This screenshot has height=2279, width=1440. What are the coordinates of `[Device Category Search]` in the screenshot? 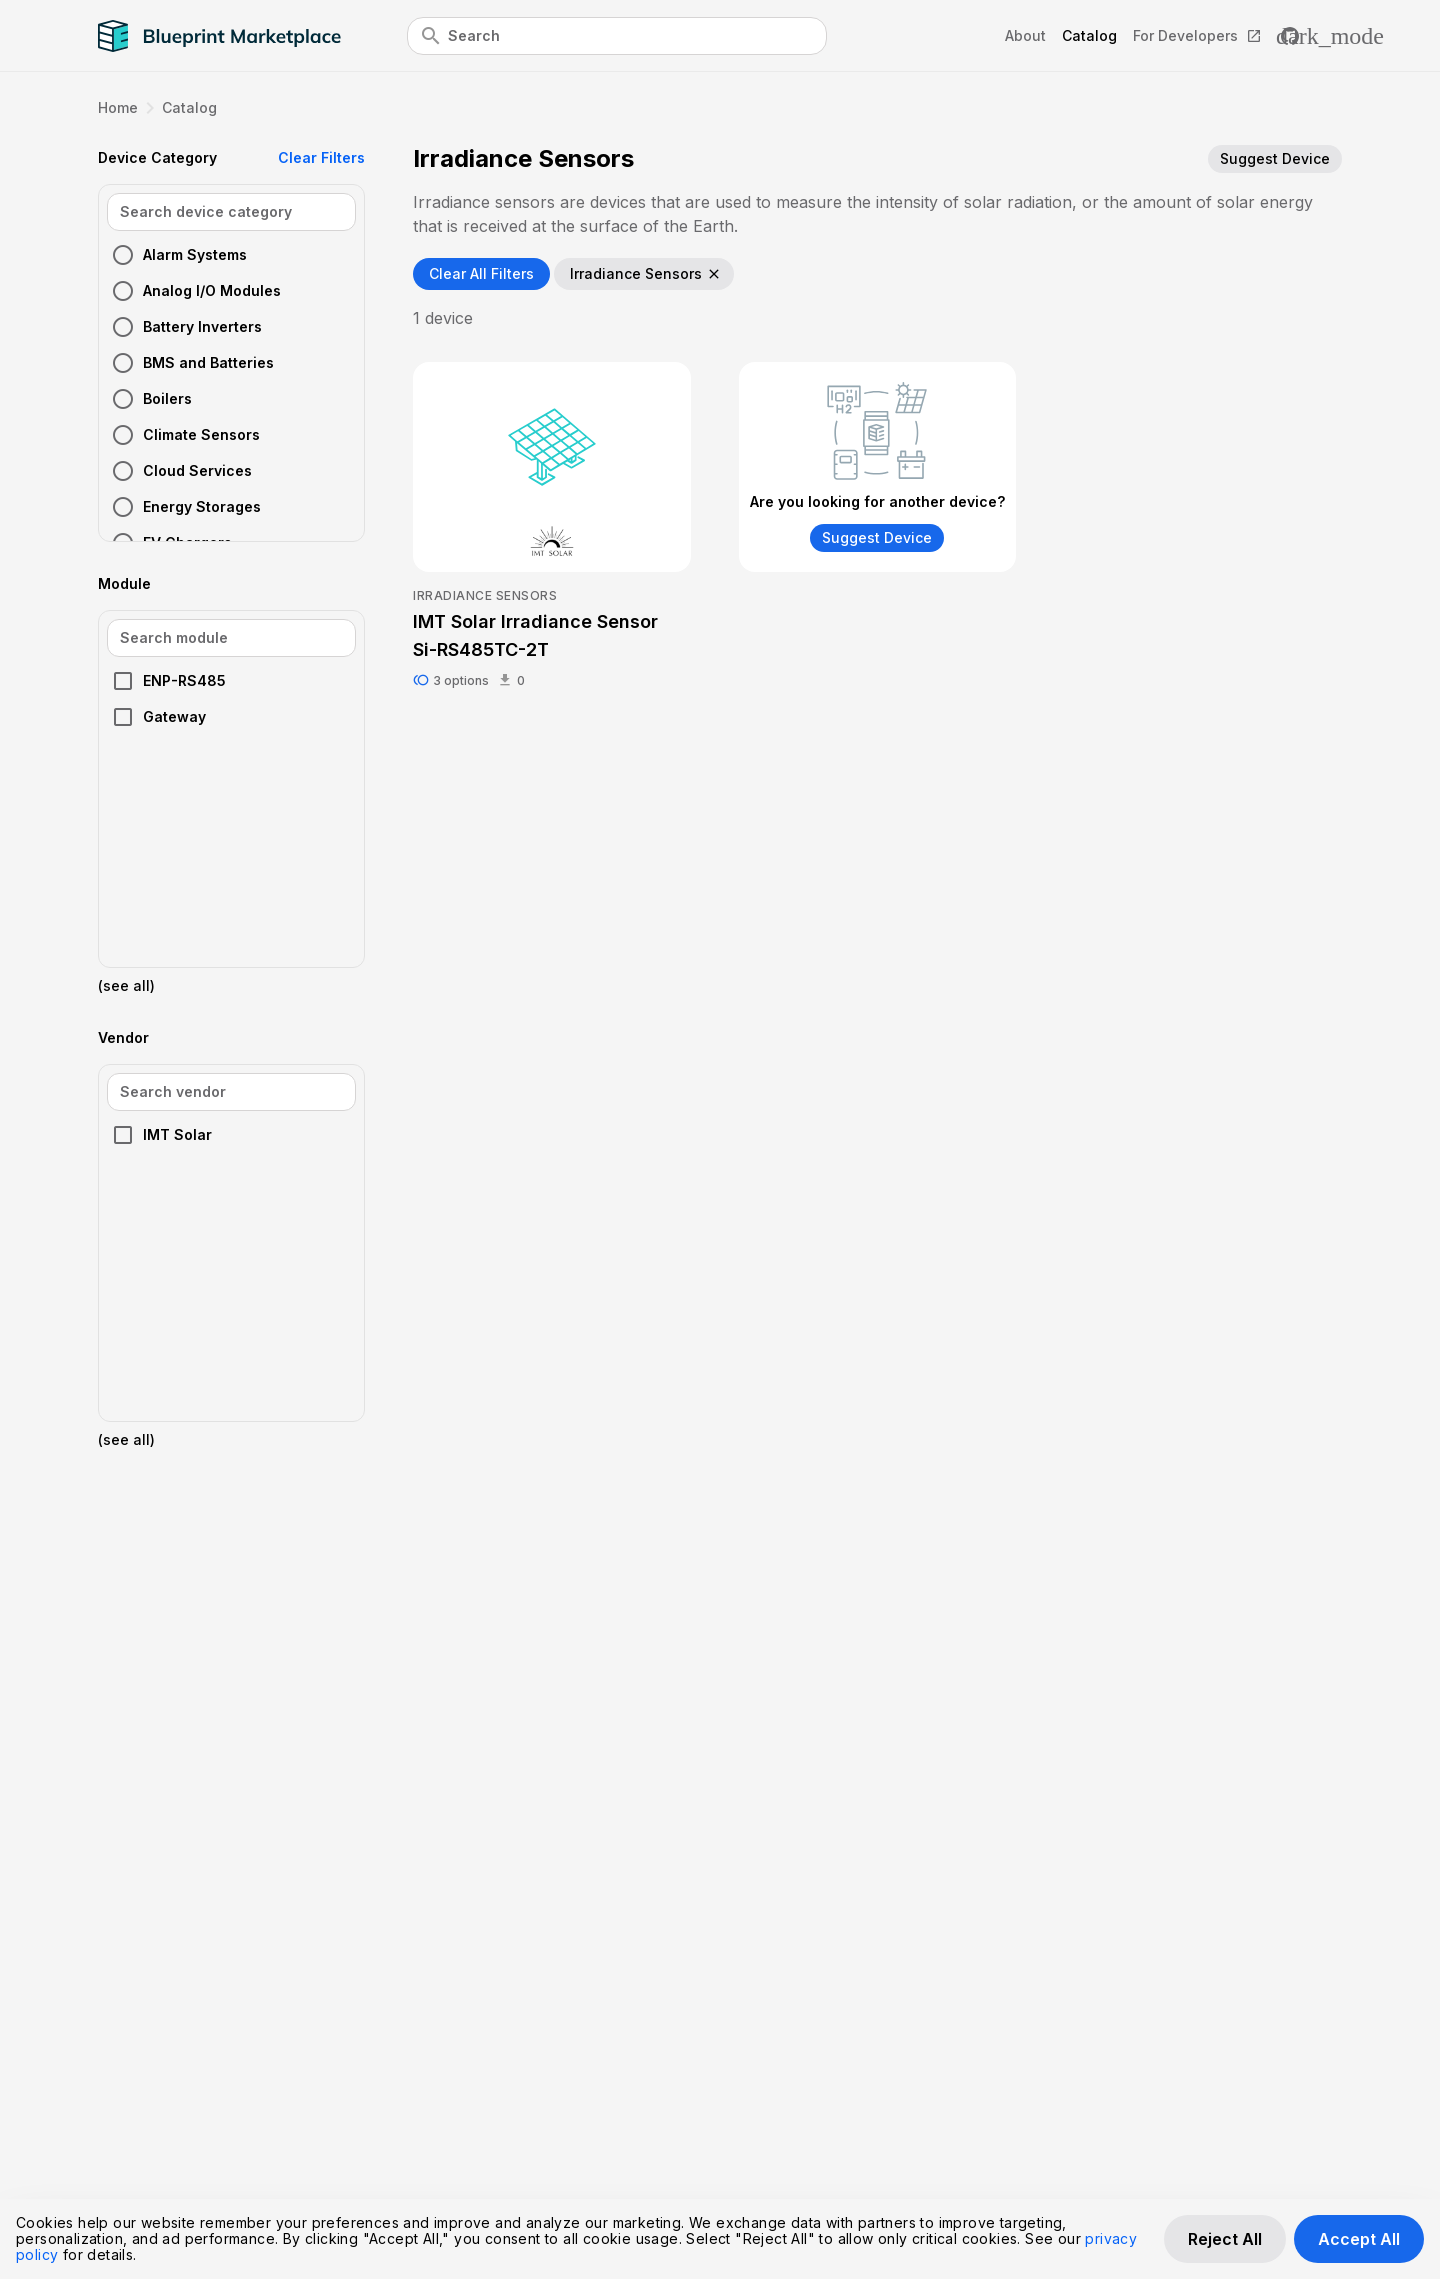 It's located at (231, 212).